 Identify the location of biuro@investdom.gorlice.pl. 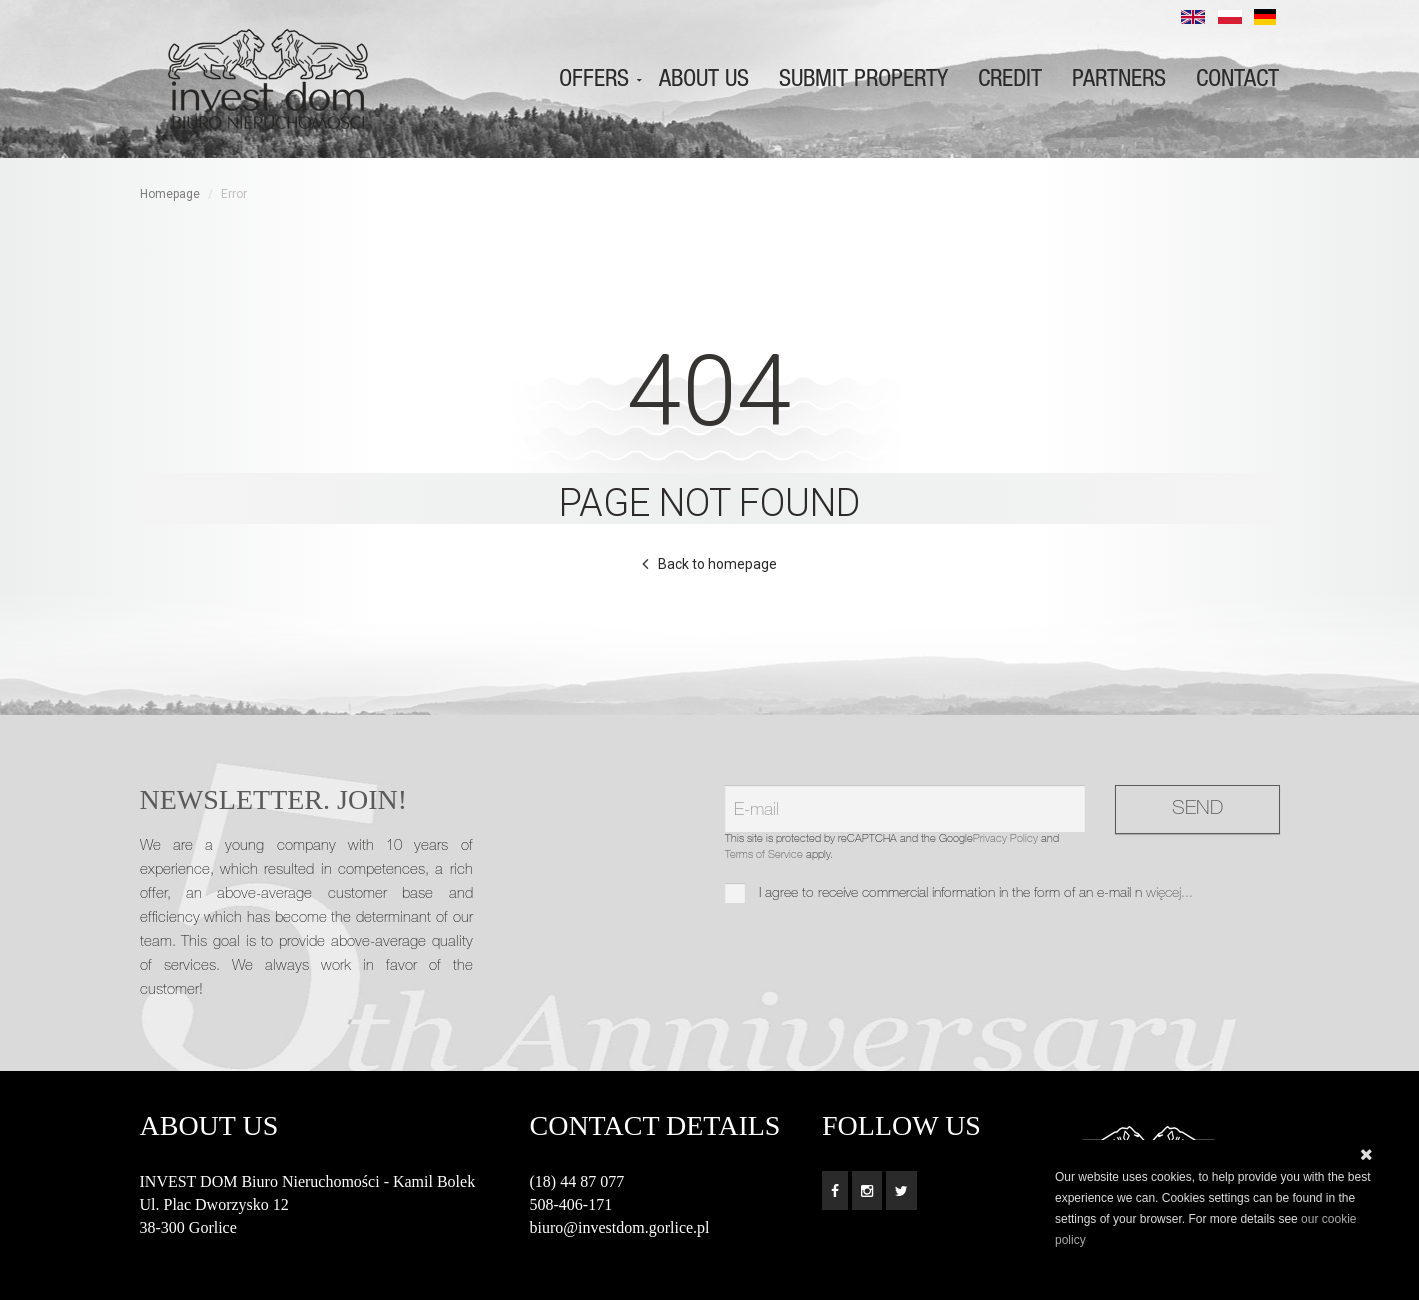
(620, 1227).